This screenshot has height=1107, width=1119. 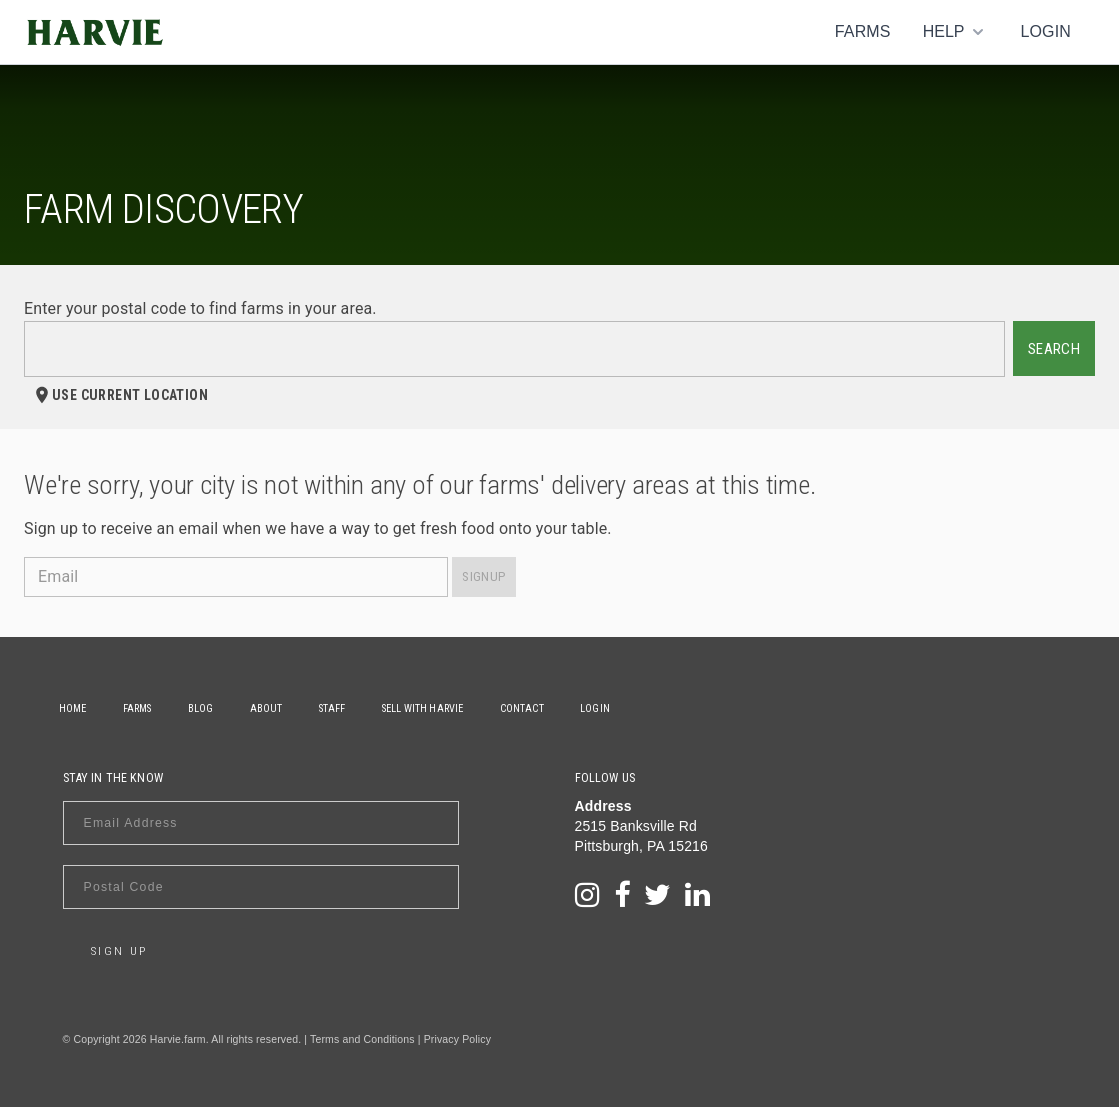 What do you see at coordinates (293, 708) in the screenshot?
I see `About` at bounding box center [293, 708].